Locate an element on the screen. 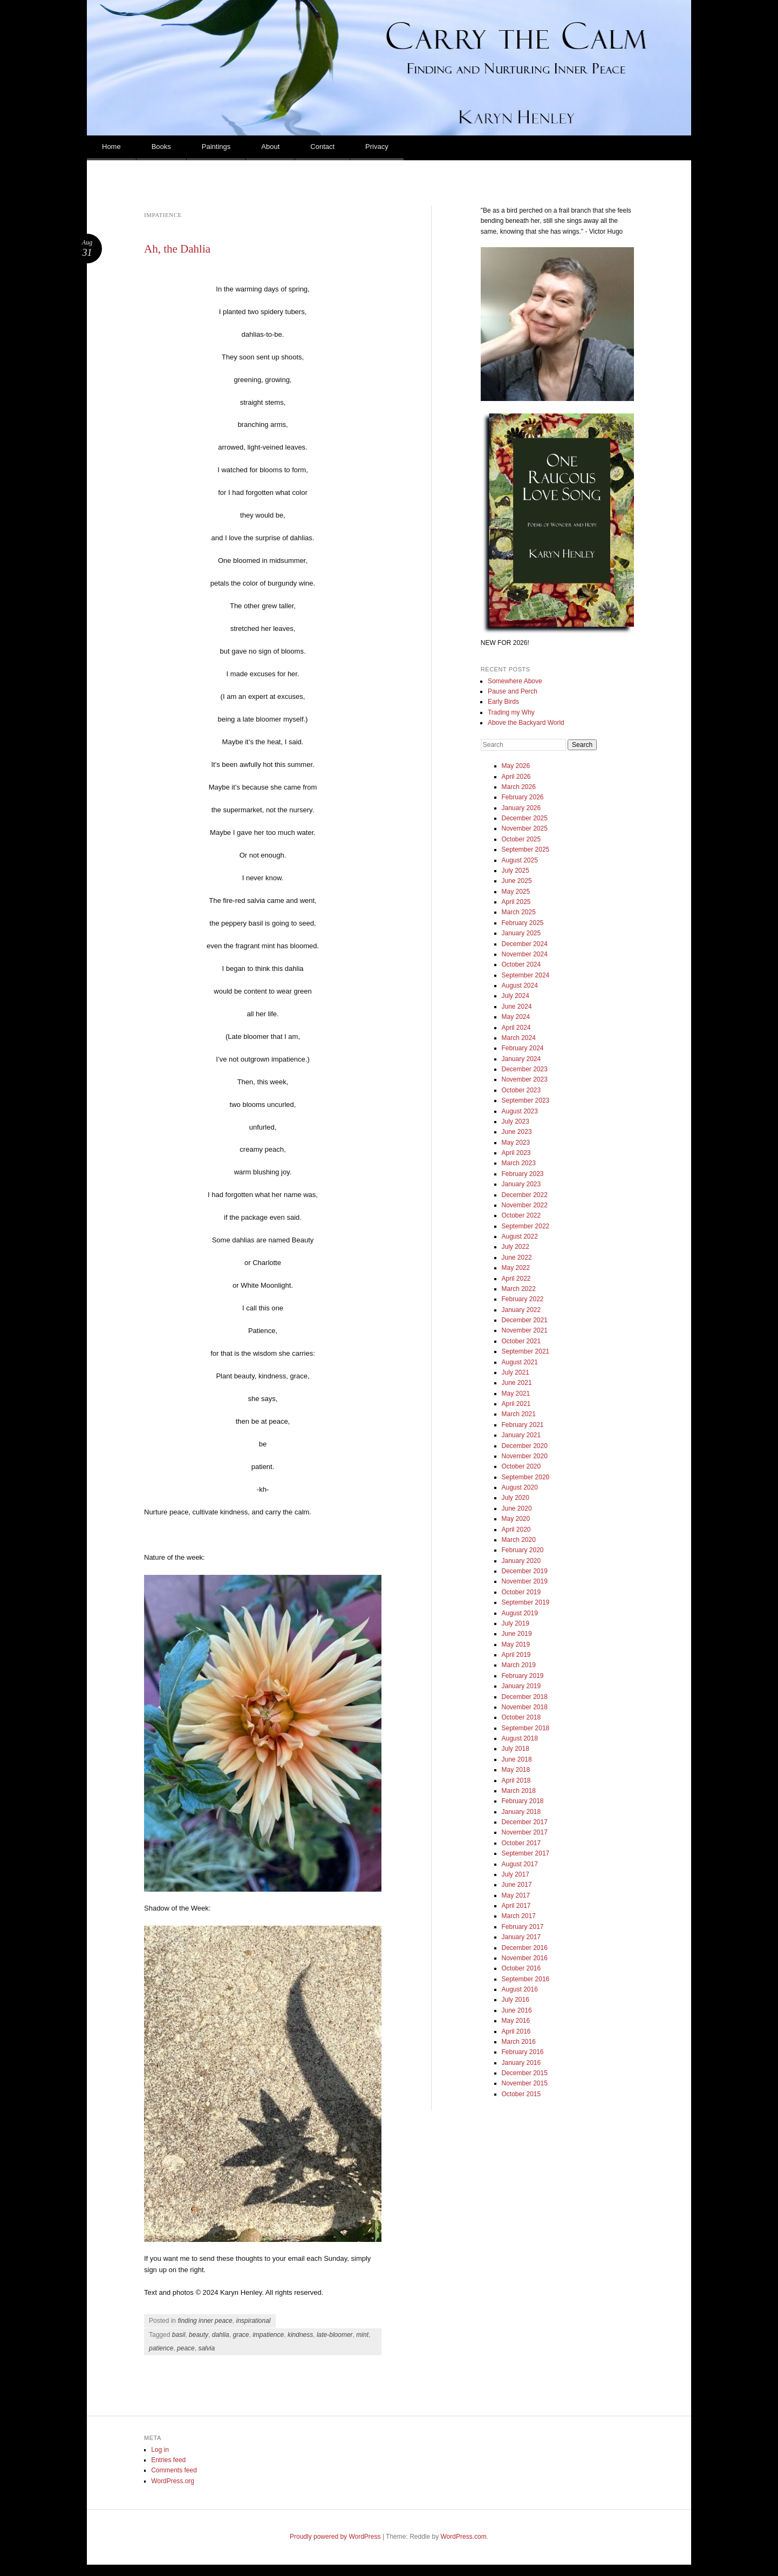 The width and height of the screenshot is (778, 2576). Contact is located at coordinates (322, 146).